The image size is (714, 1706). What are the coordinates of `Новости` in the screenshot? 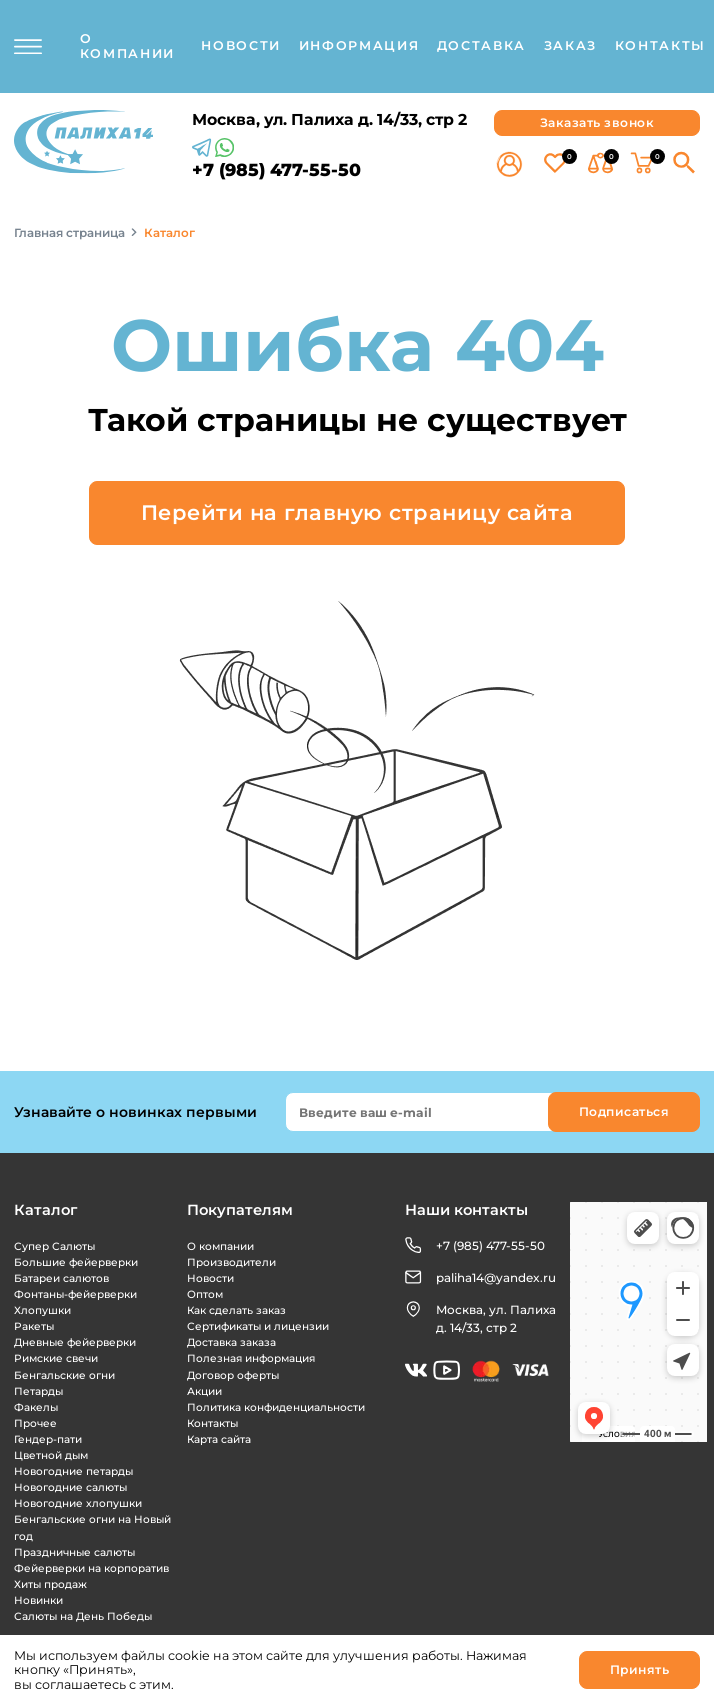 It's located at (210, 1278).